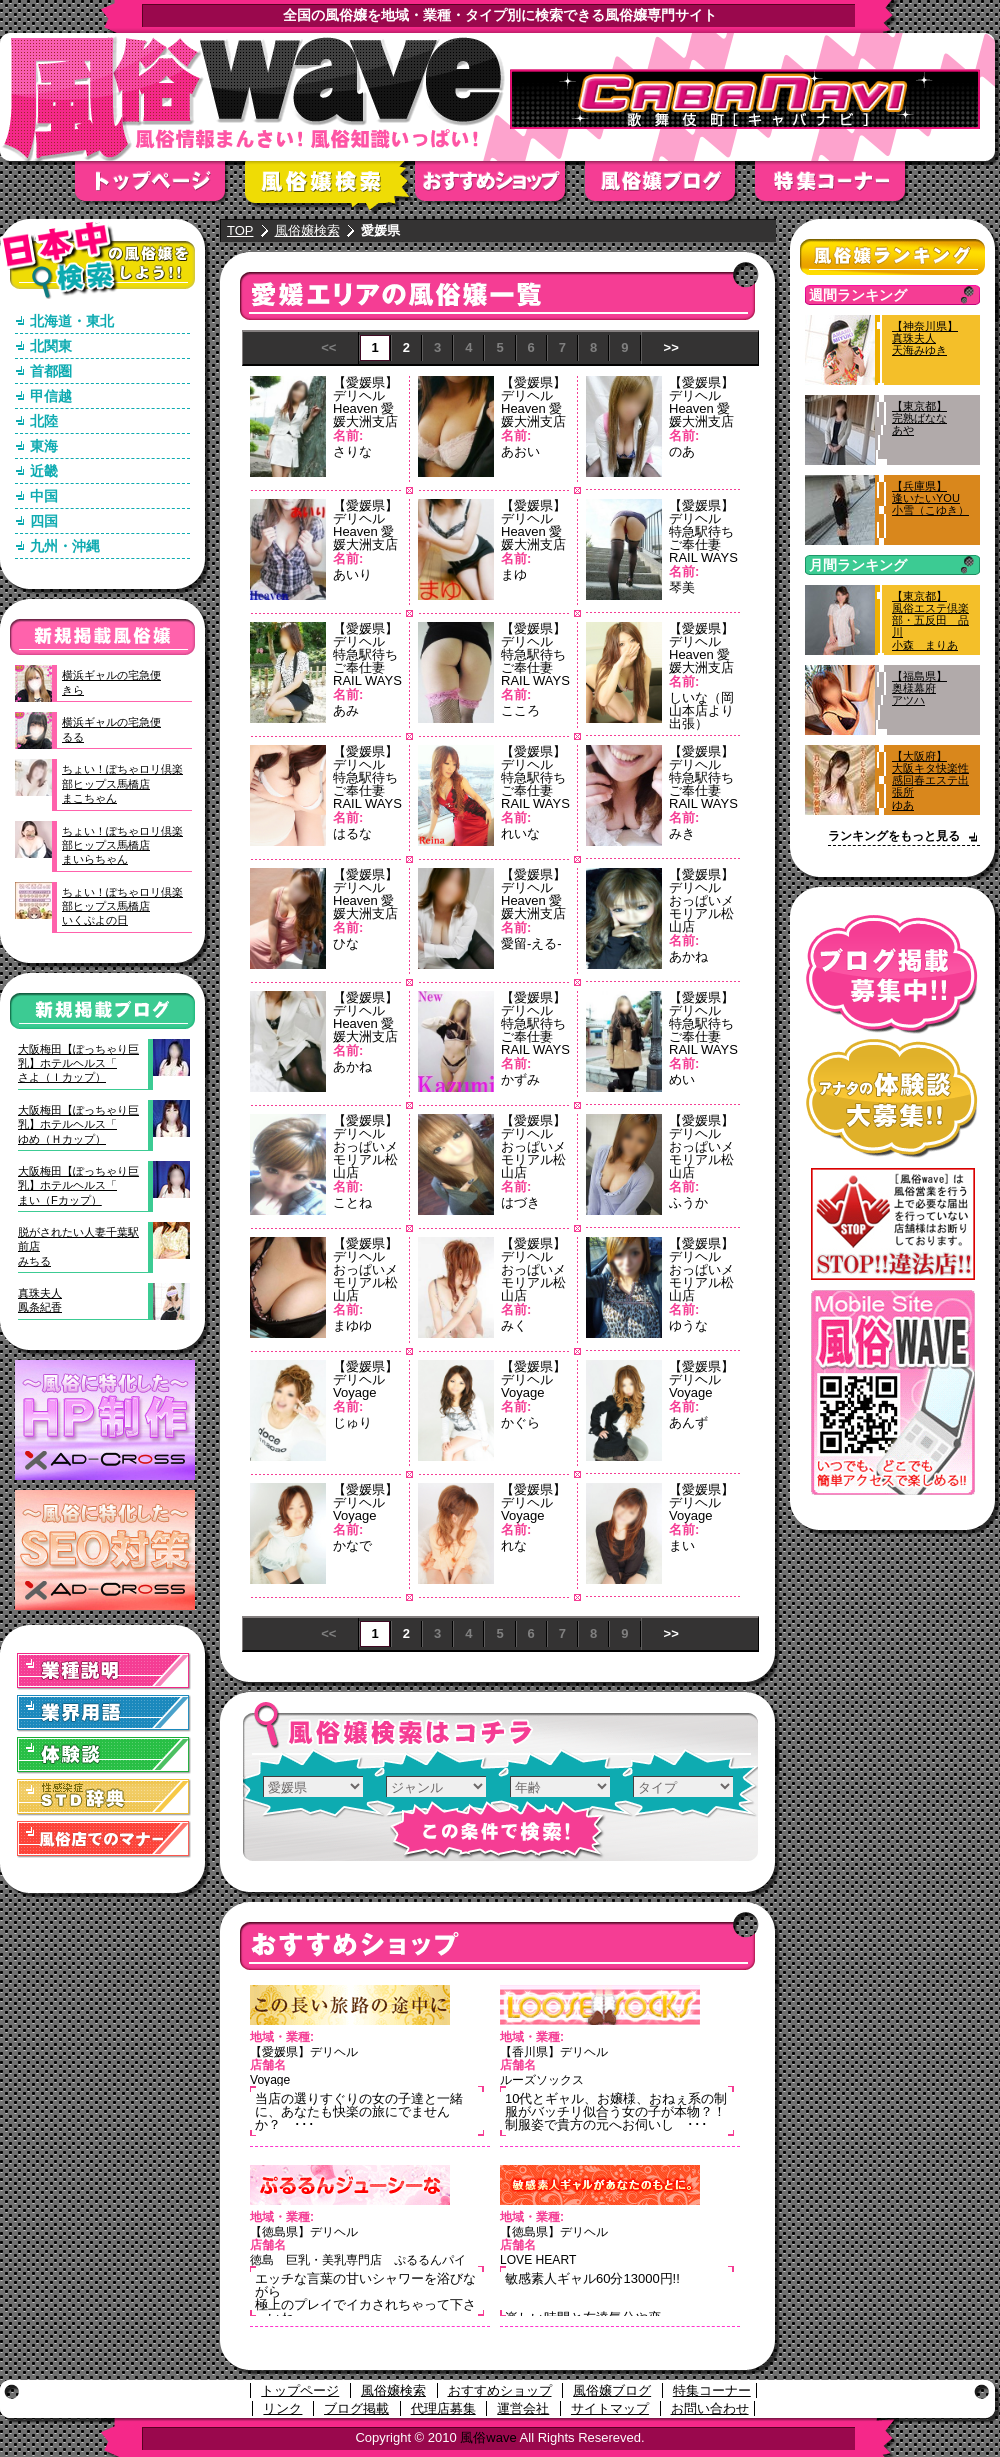  Describe the element at coordinates (520, 710) in the screenshot. I see `こころ` at that location.